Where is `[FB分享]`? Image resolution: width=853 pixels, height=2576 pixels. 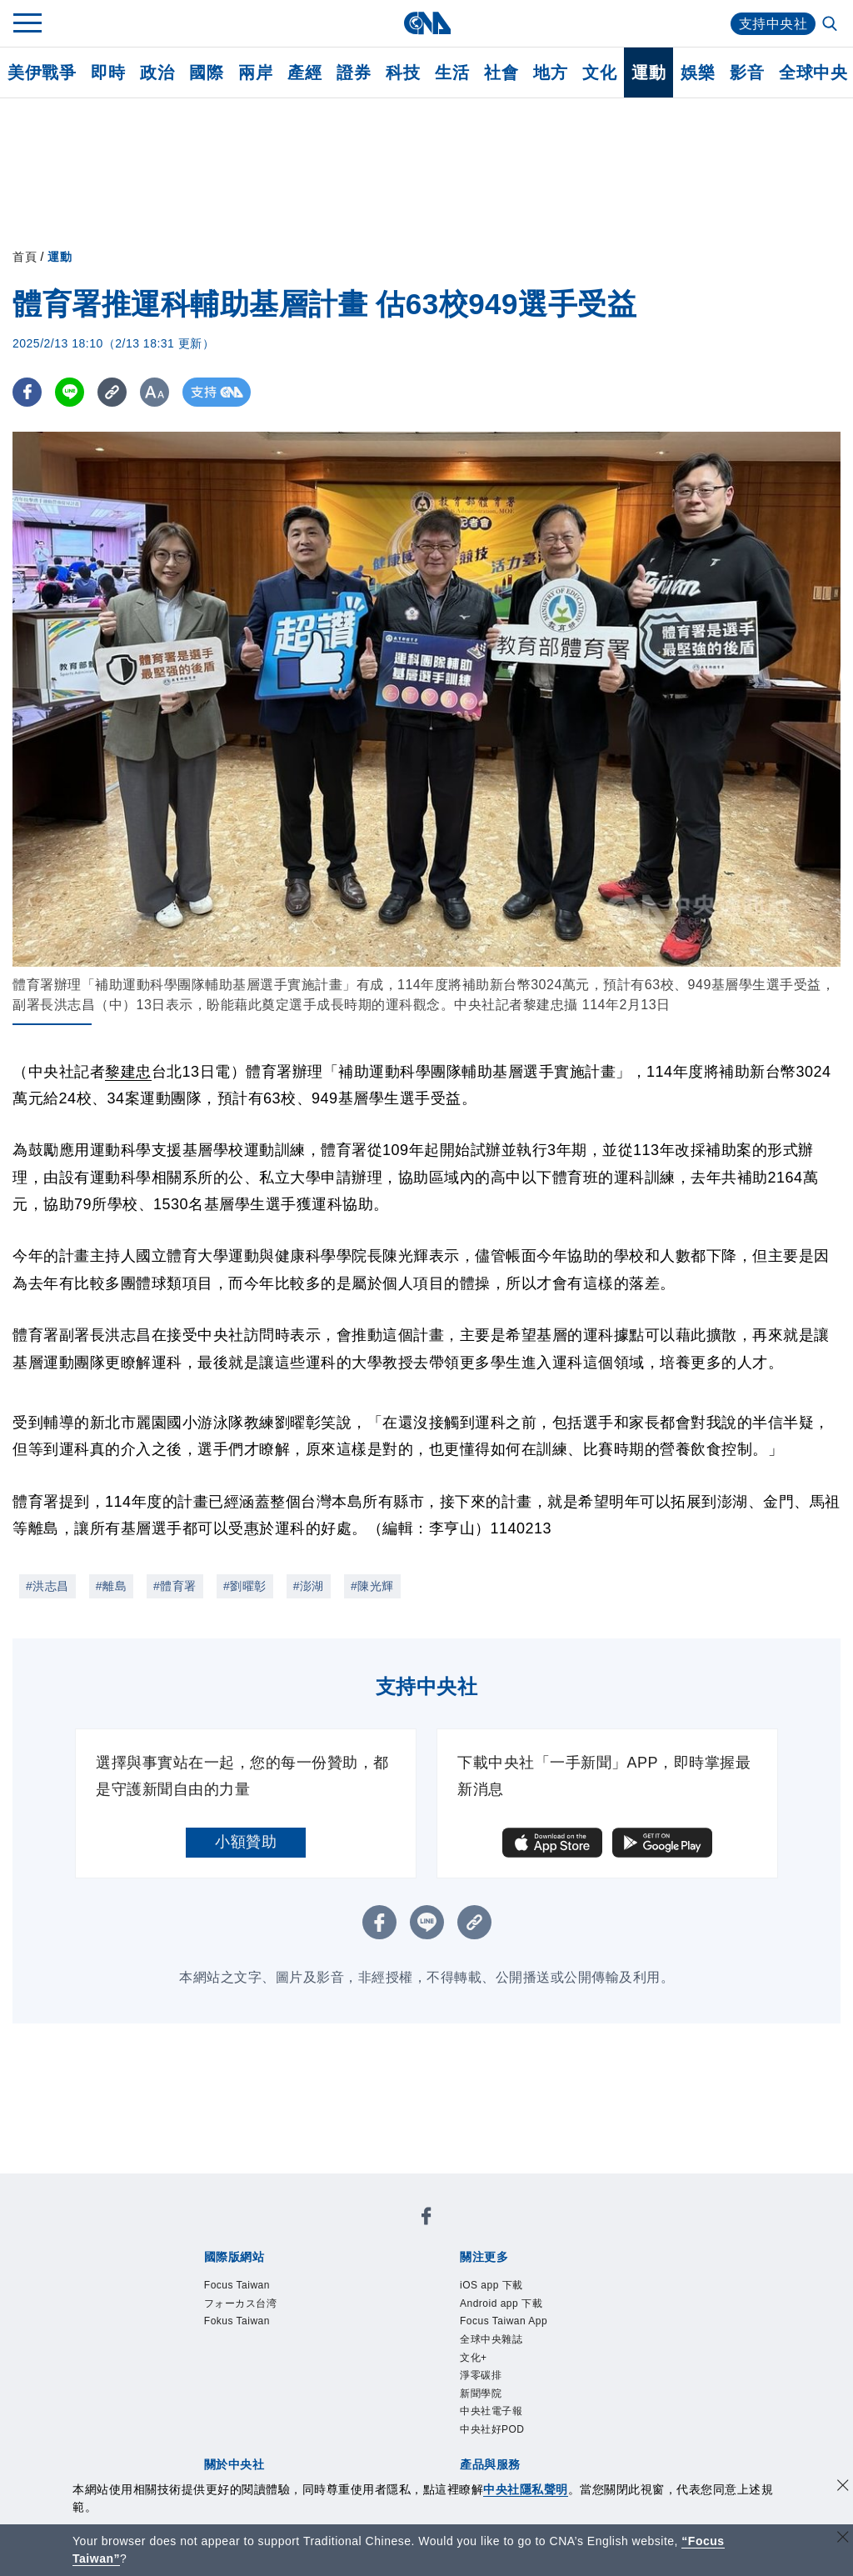
[FB分享] is located at coordinates (27, 392).